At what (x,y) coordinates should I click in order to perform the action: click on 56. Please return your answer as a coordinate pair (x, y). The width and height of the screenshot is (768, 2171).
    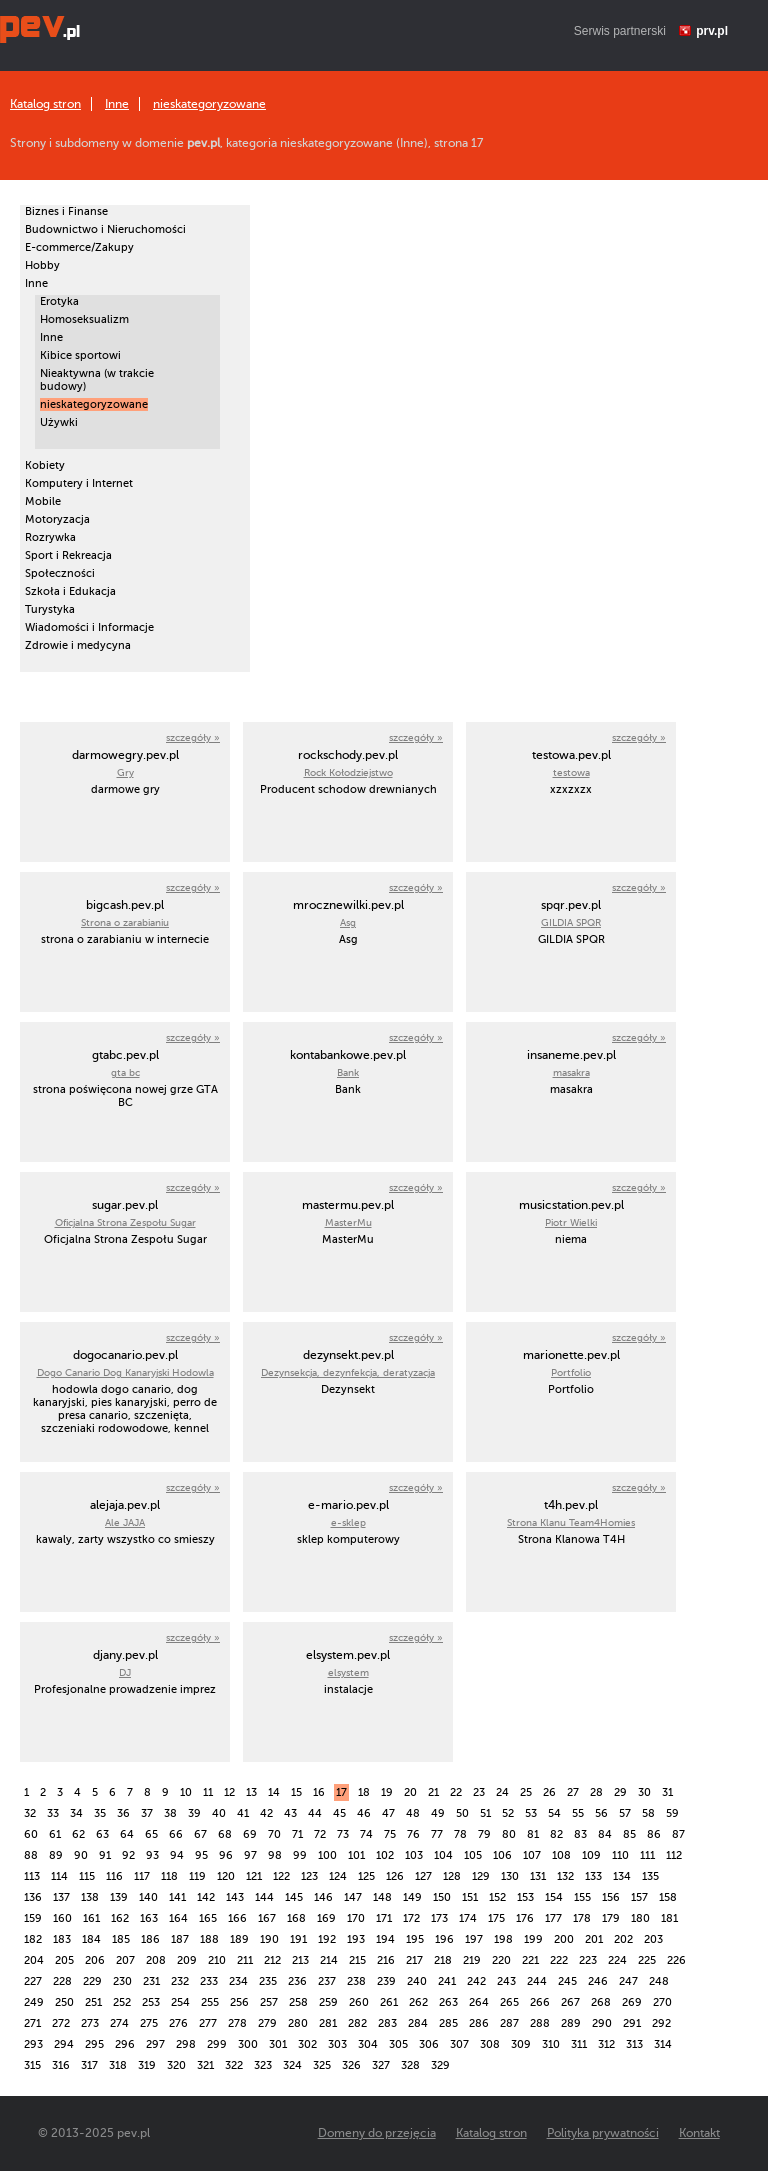
    Looking at the image, I should click on (601, 1813).